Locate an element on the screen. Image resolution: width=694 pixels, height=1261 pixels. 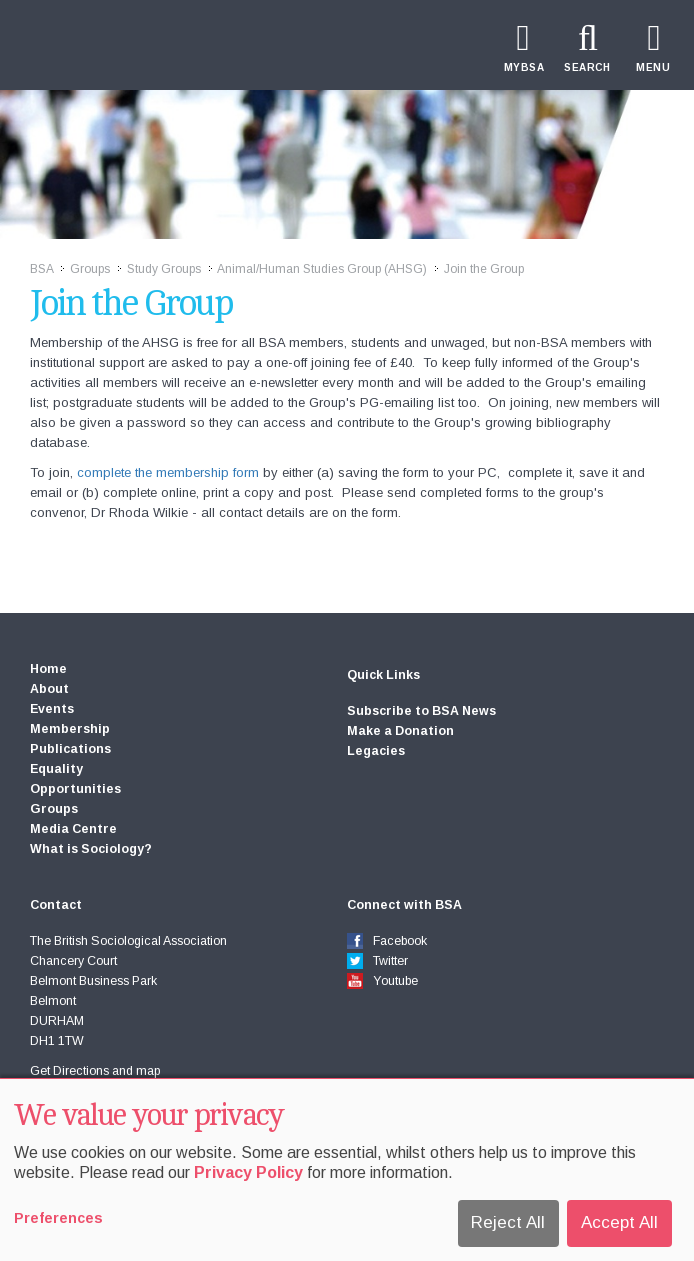
Membership is located at coordinates (70, 729).